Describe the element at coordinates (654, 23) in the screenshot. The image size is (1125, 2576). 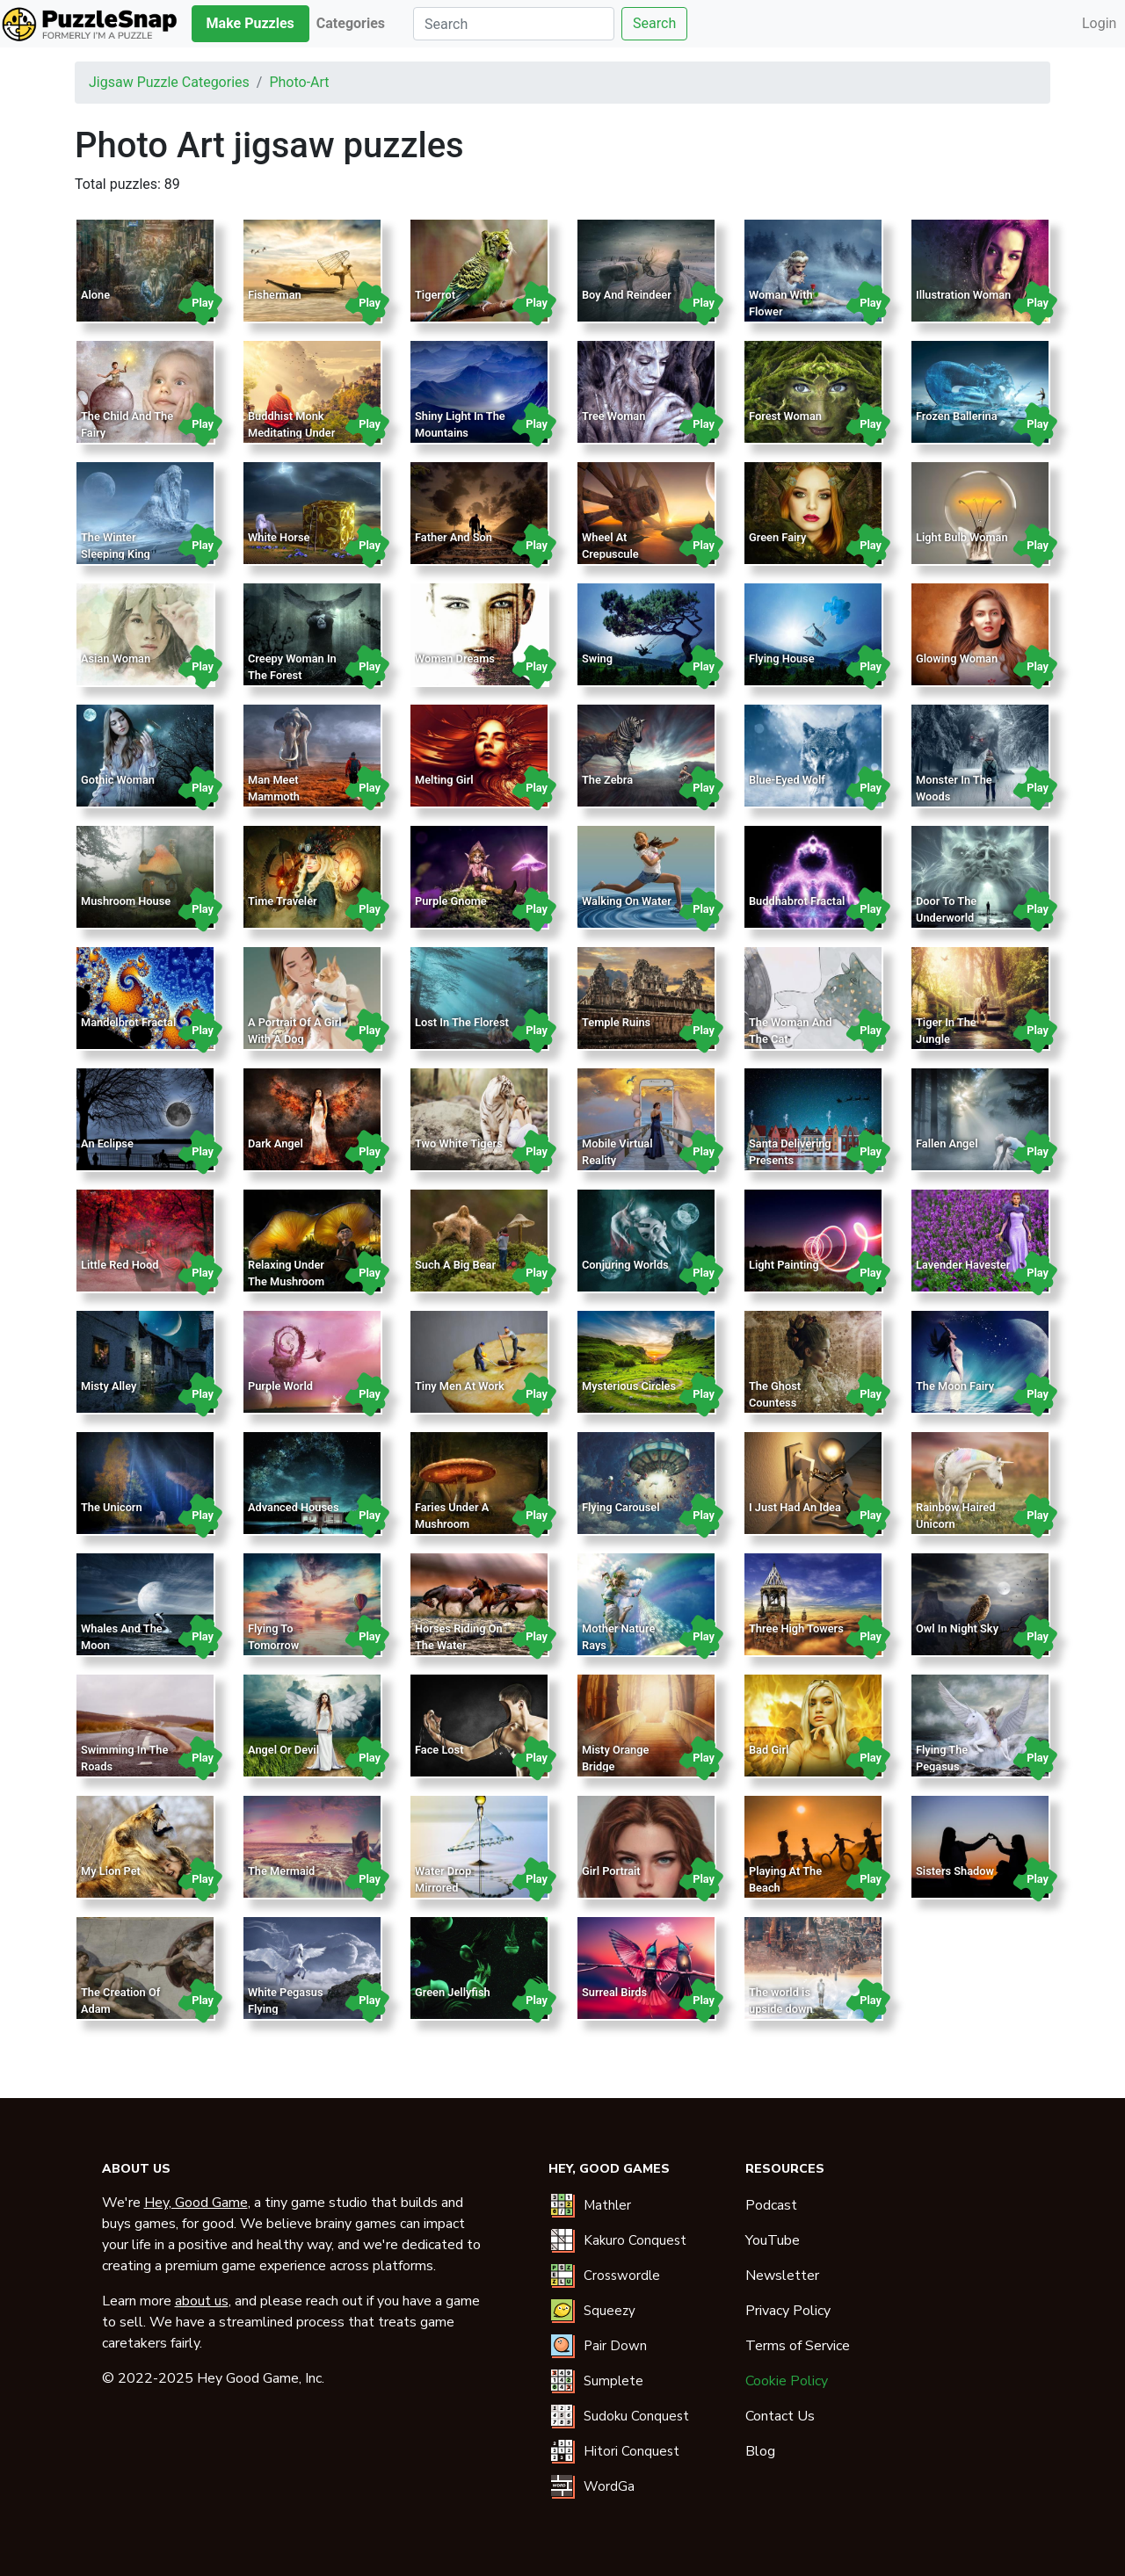
I see `Search` at that location.